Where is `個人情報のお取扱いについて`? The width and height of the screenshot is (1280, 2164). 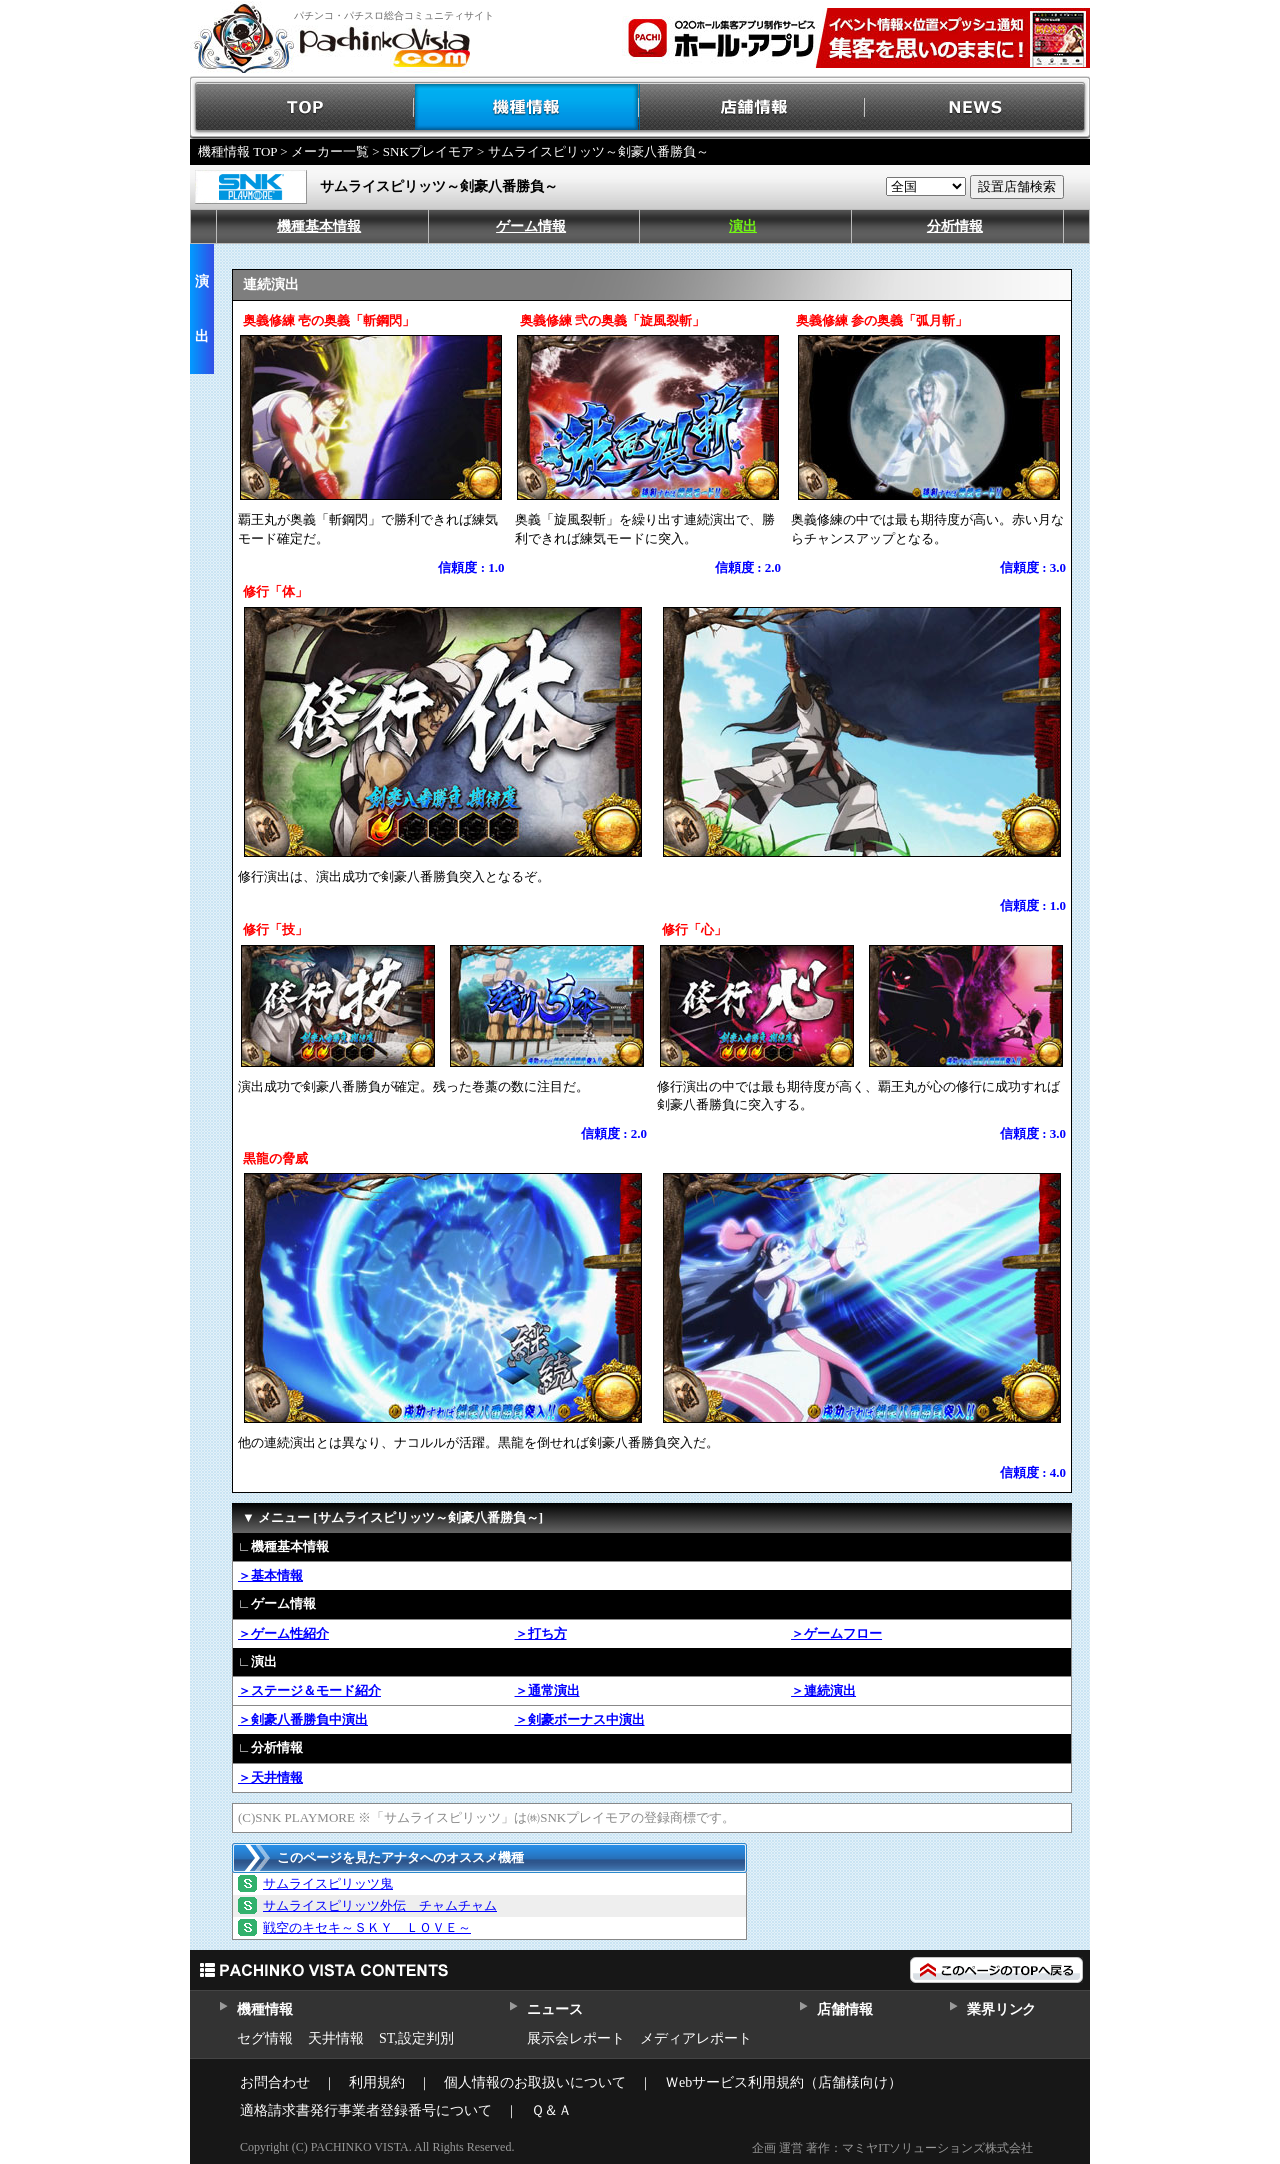 個人情報のお取扱いについて is located at coordinates (535, 2082).